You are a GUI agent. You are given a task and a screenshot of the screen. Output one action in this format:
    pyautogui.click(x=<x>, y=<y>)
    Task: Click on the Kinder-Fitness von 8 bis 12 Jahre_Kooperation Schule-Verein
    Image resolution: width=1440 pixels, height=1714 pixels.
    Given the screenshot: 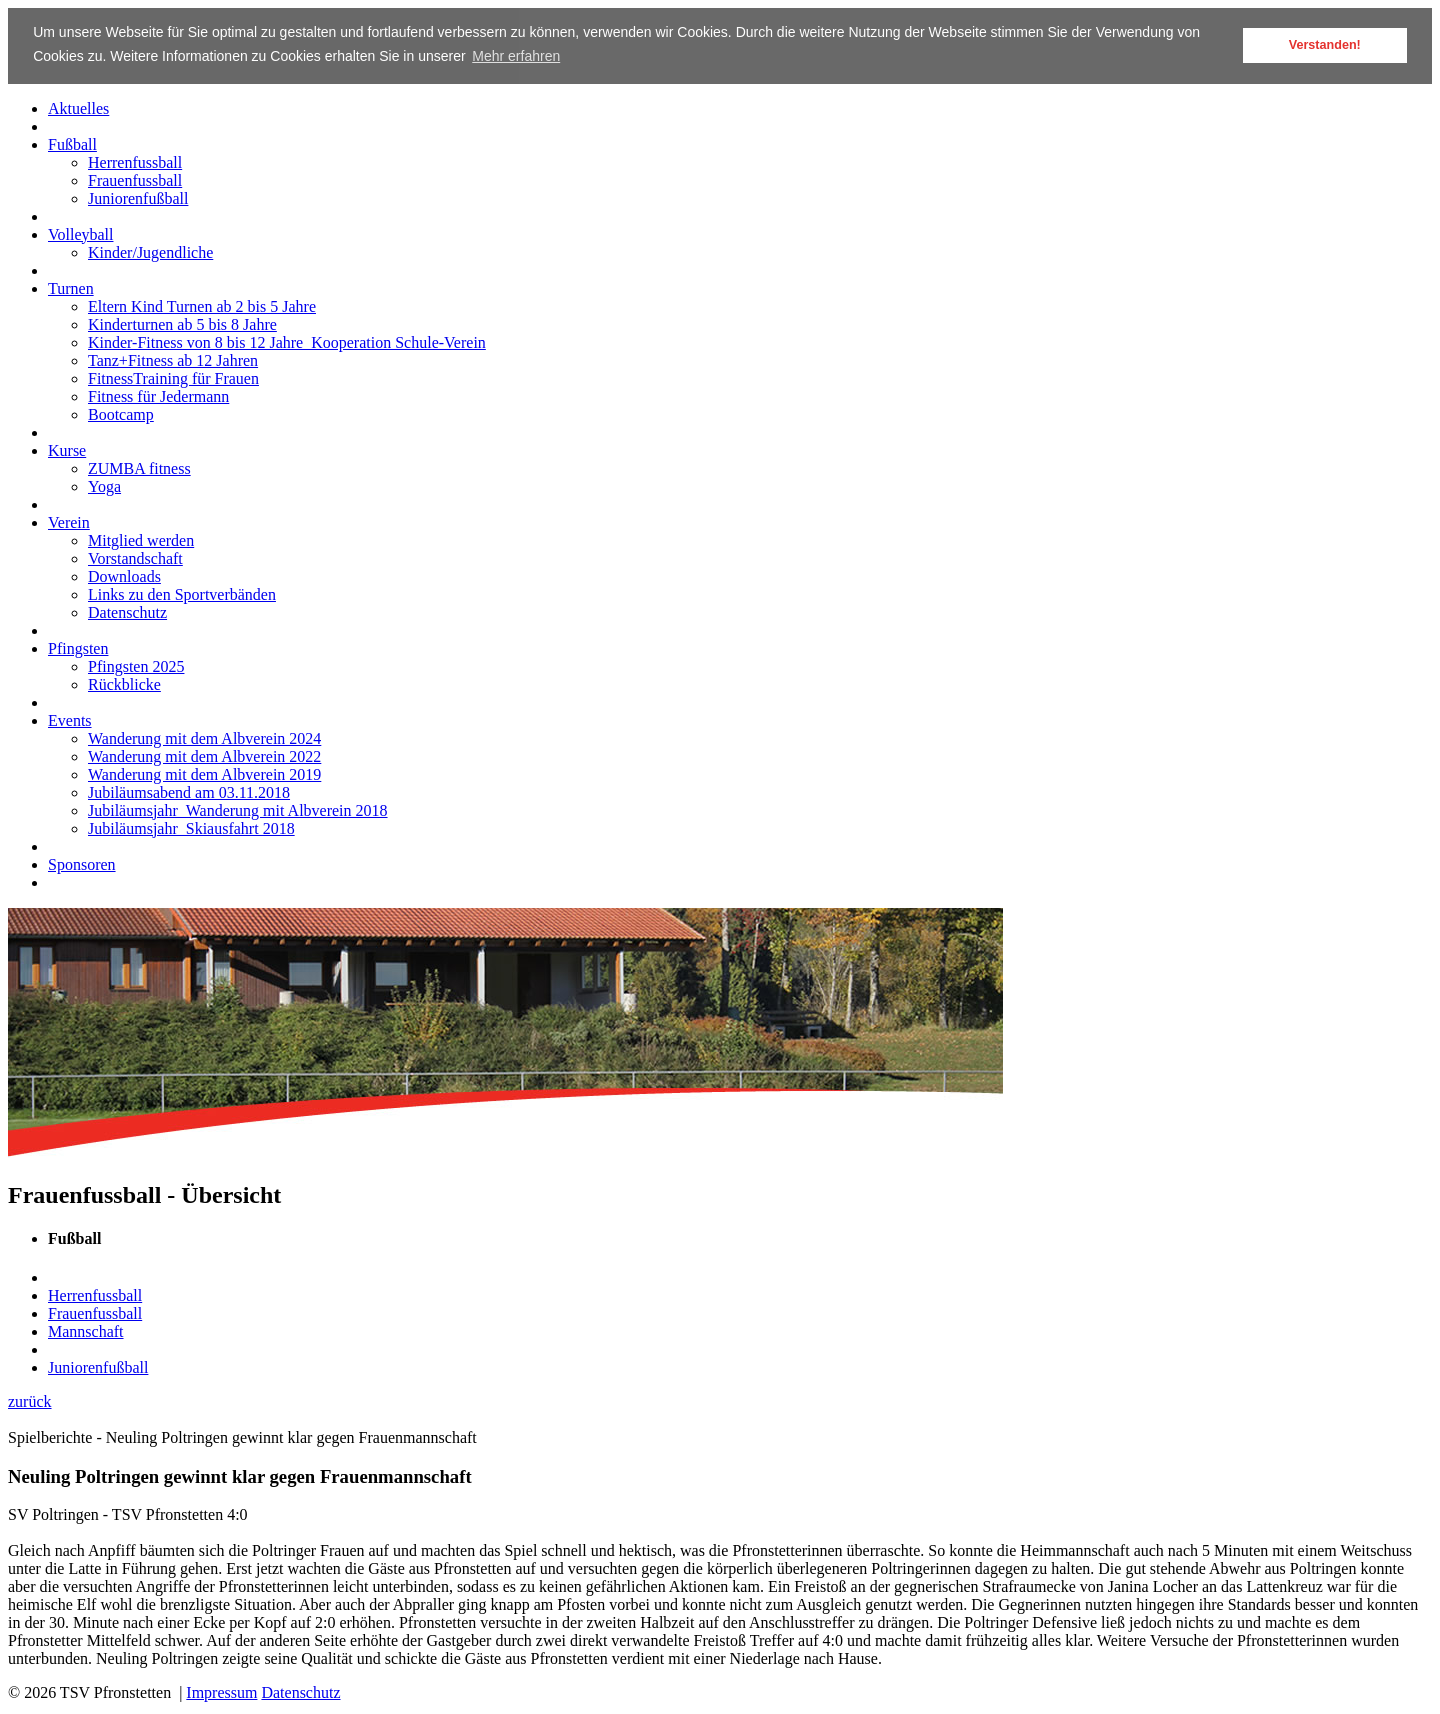 What is the action you would take?
    pyautogui.click(x=287, y=341)
    